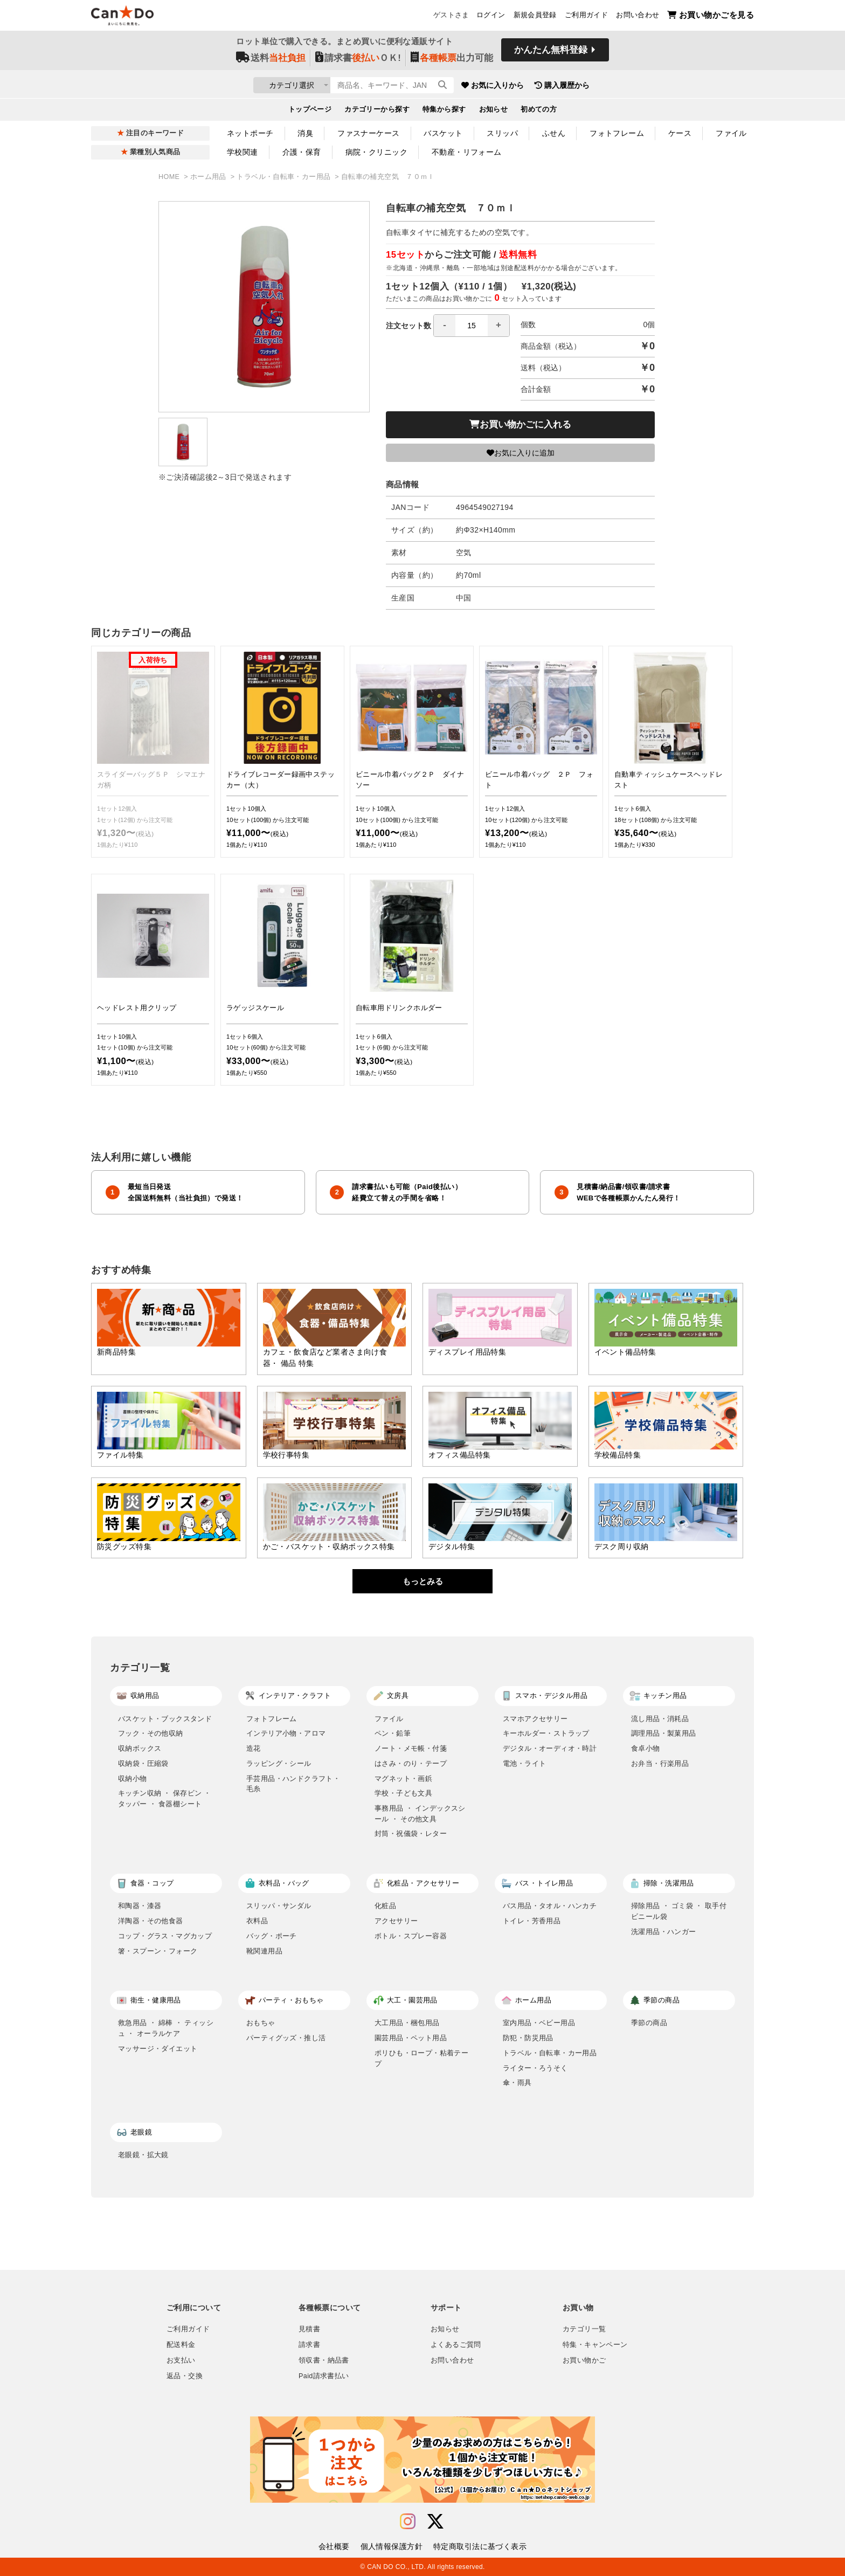 The width and height of the screenshot is (845, 2576). I want to click on カテゴリーから探す, so click(377, 111).